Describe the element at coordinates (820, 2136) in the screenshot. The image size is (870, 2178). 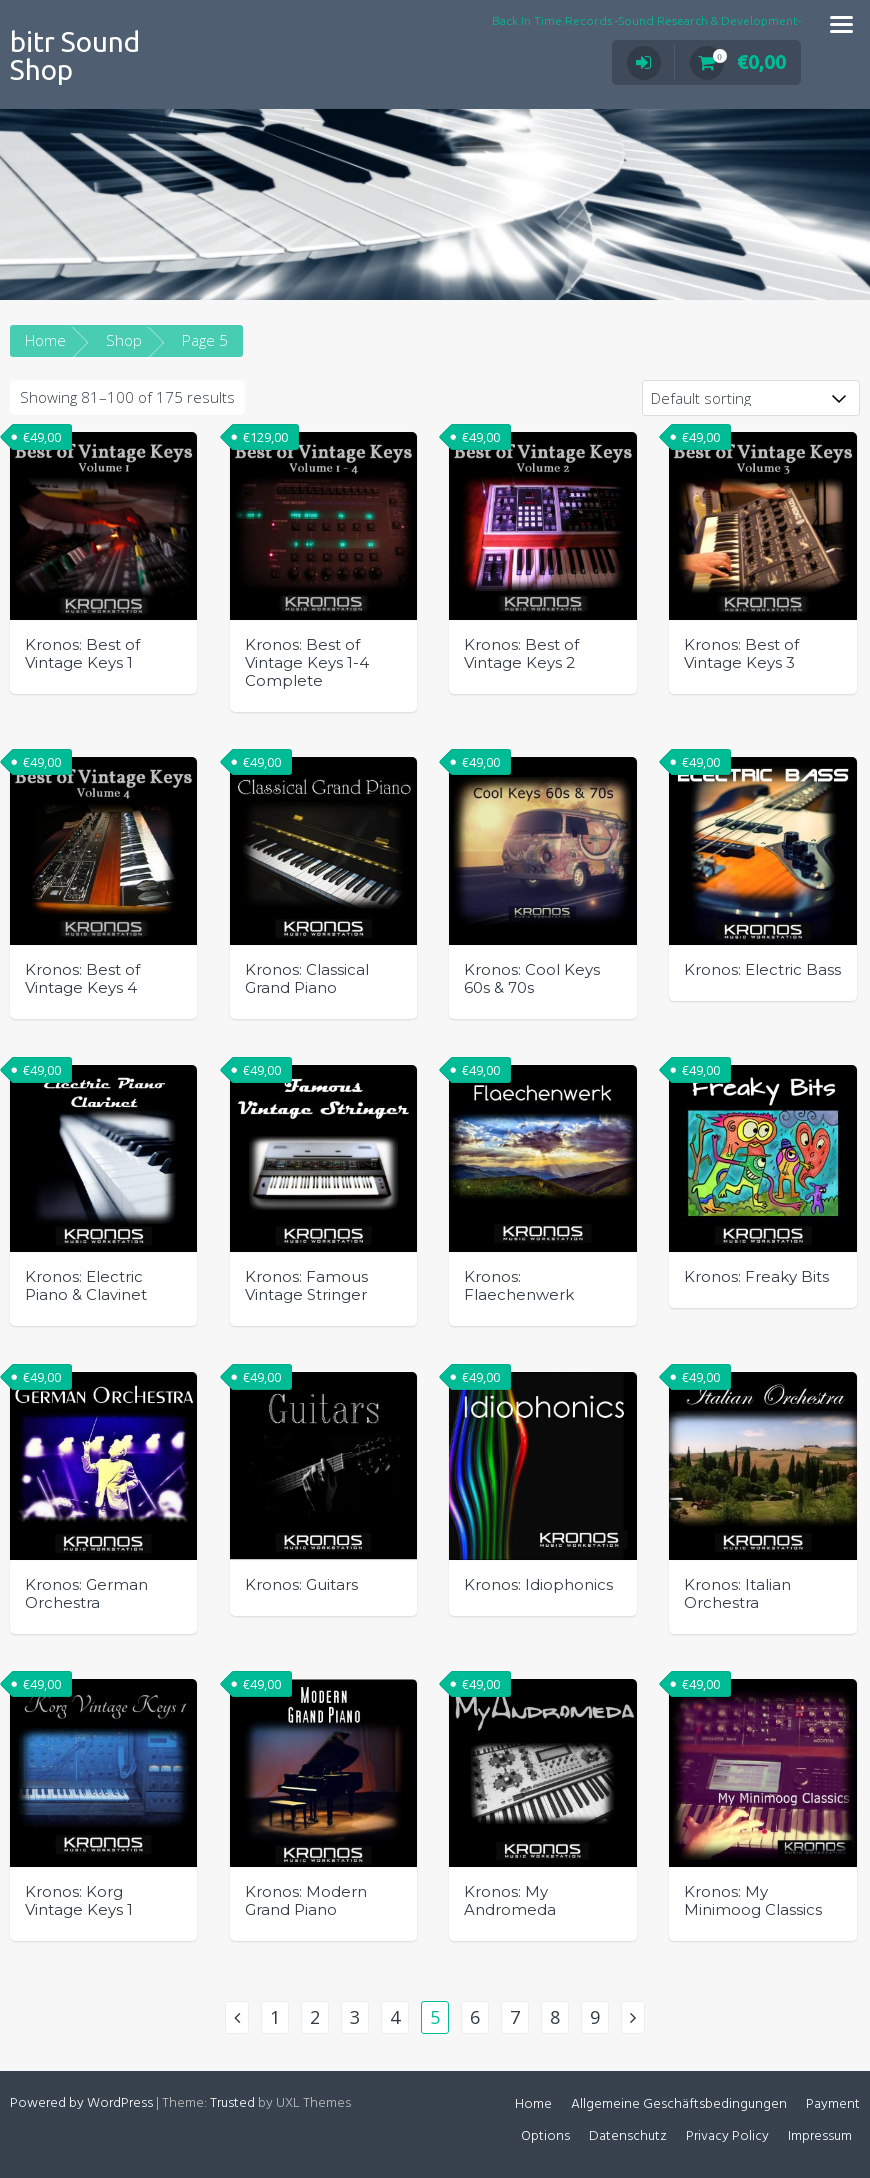
I see `Impressum` at that location.